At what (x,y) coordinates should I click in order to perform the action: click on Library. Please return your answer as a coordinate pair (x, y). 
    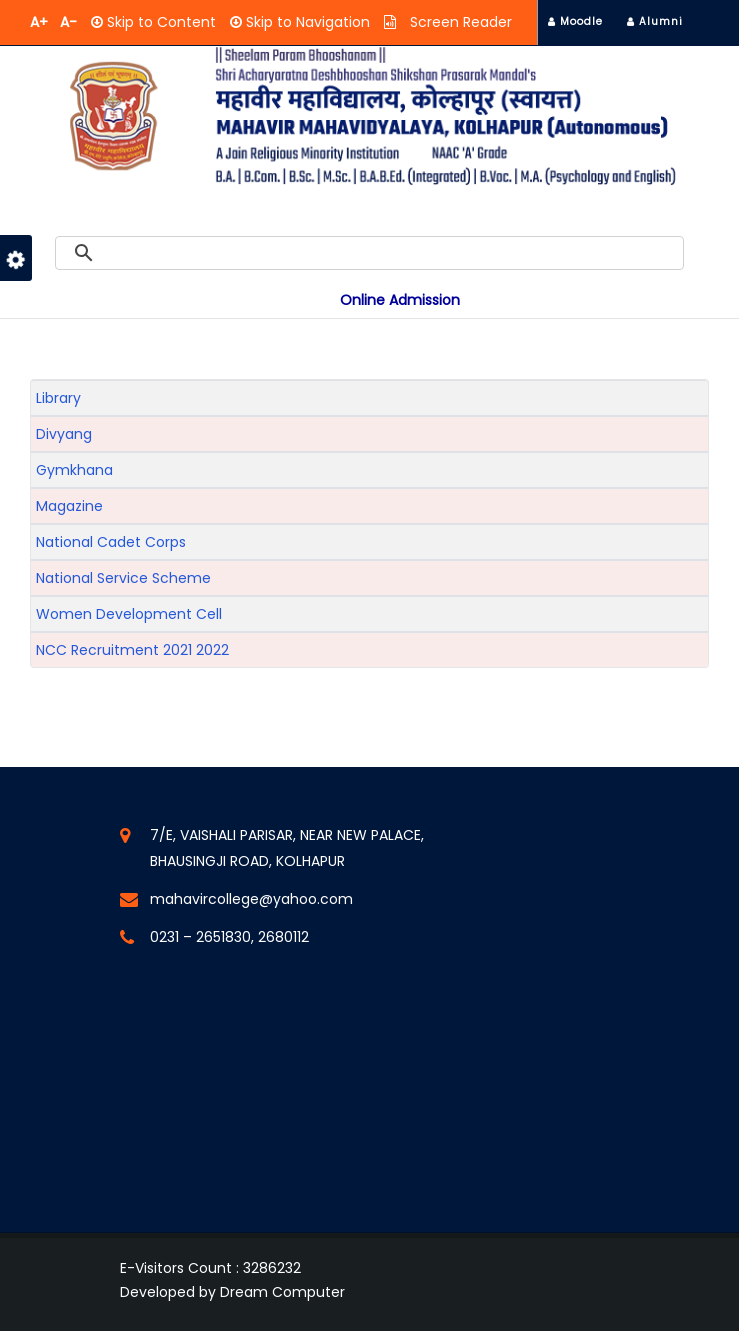
    Looking at the image, I should click on (58, 398).